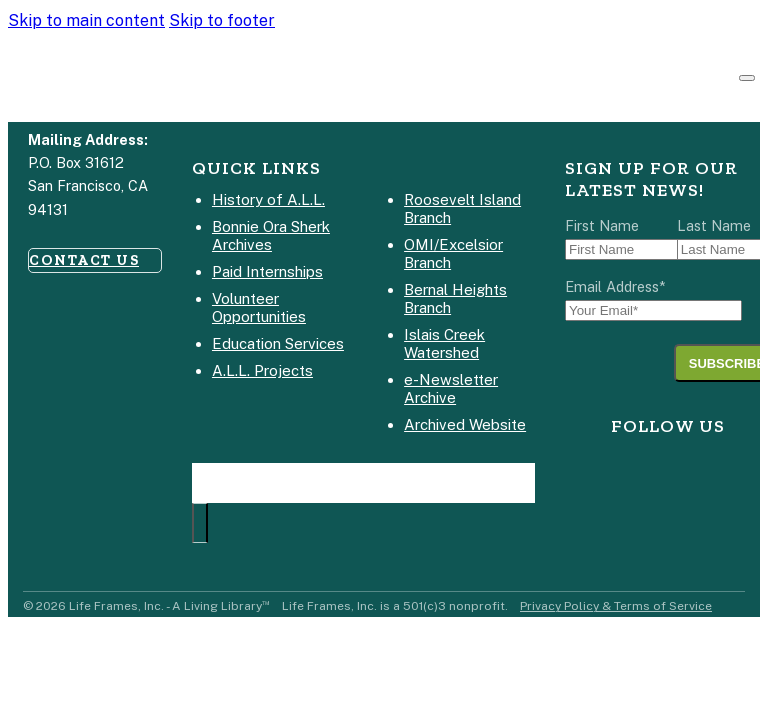  What do you see at coordinates (200, 523) in the screenshot?
I see `[Search Site]` at bounding box center [200, 523].